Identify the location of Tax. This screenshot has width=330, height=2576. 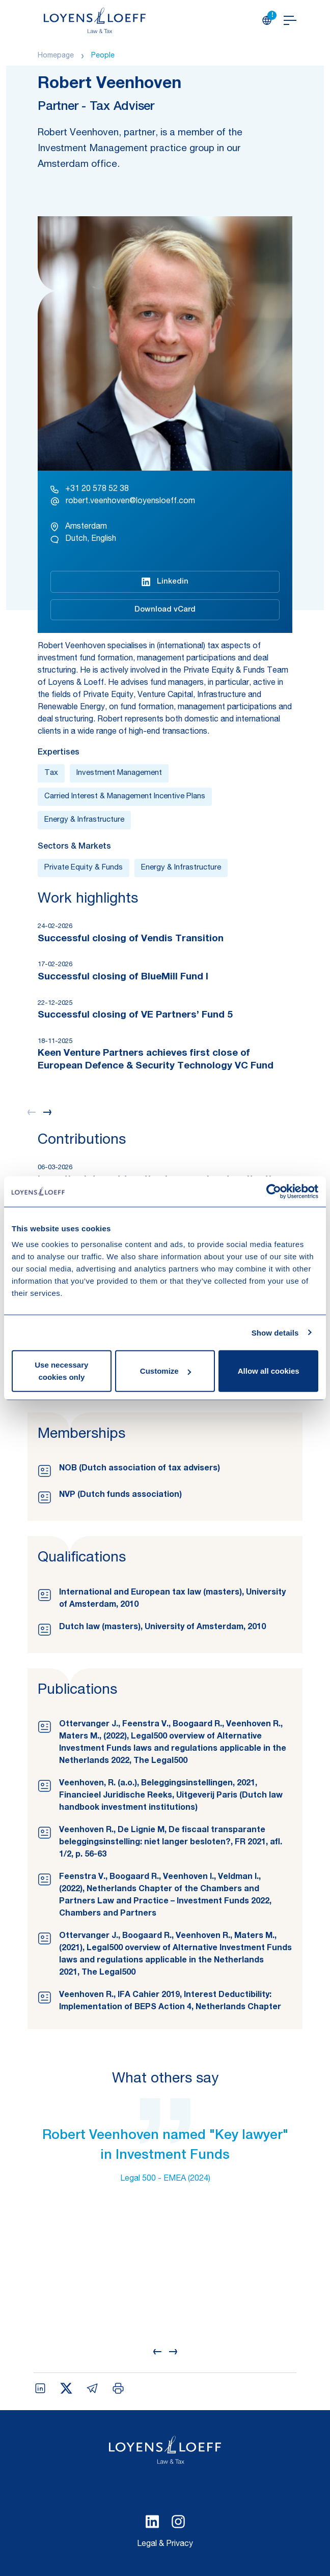
(51, 773).